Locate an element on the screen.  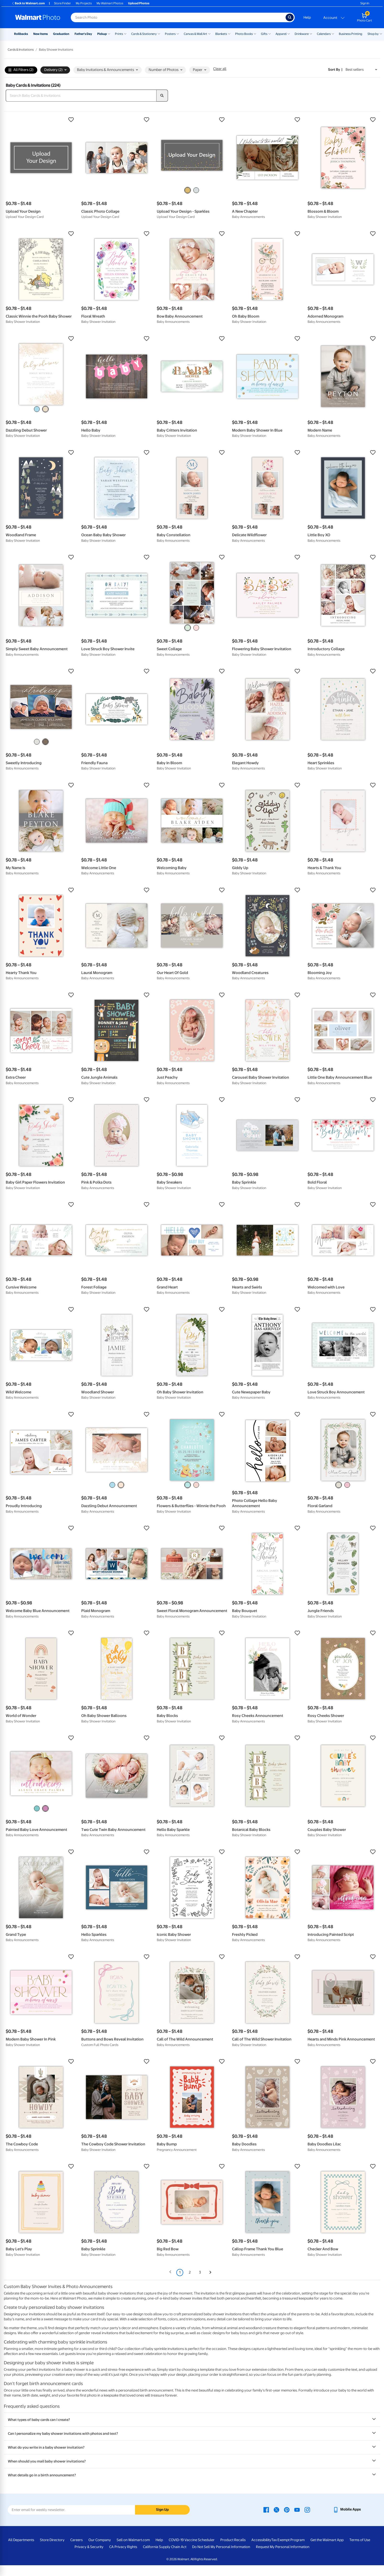
[search] is located at coordinates (162, 96).